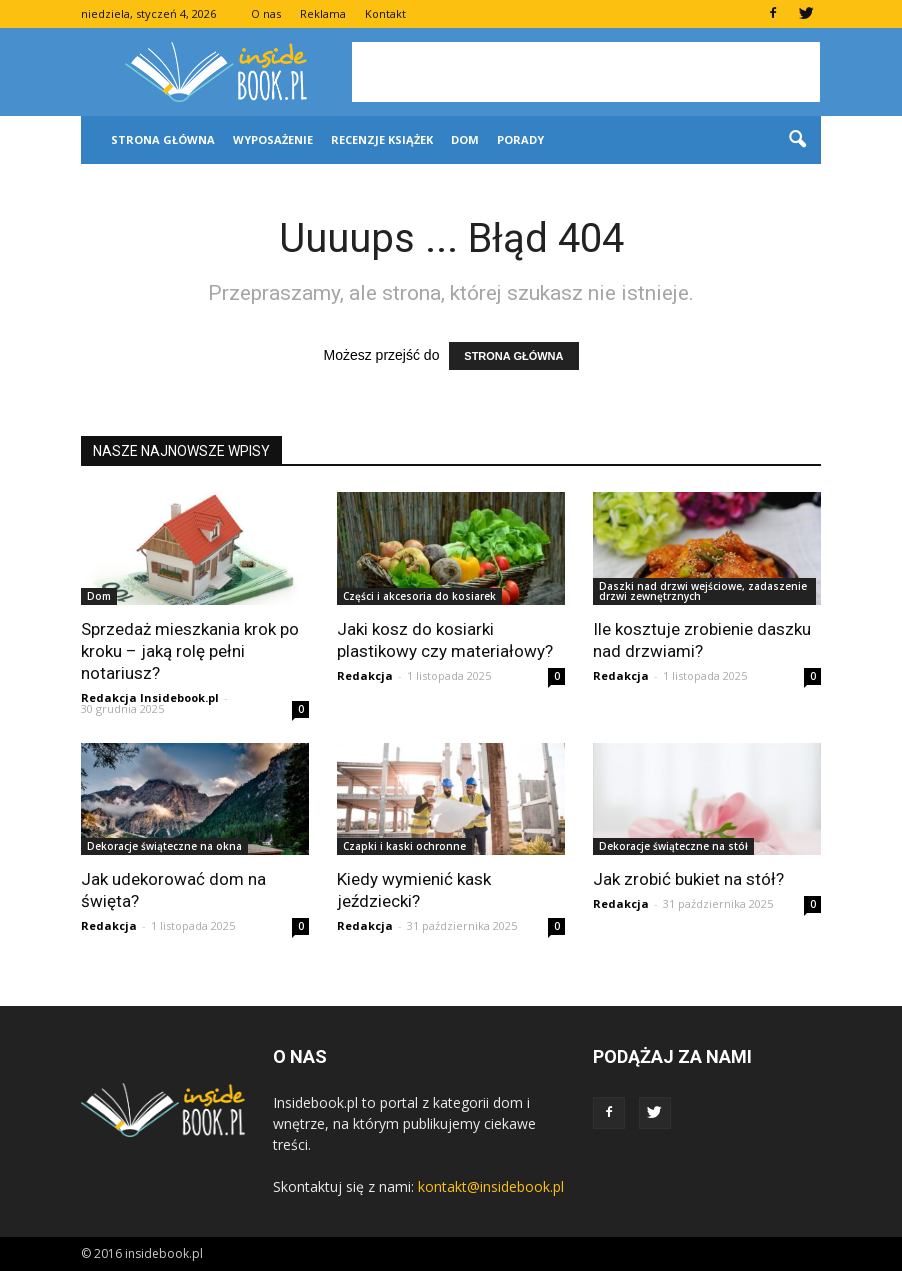 Image resolution: width=902 pixels, height=1271 pixels. What do you see at coordinates (797, 140) in the screenshot?
I see `[button]` at bounding box center [797, 140].